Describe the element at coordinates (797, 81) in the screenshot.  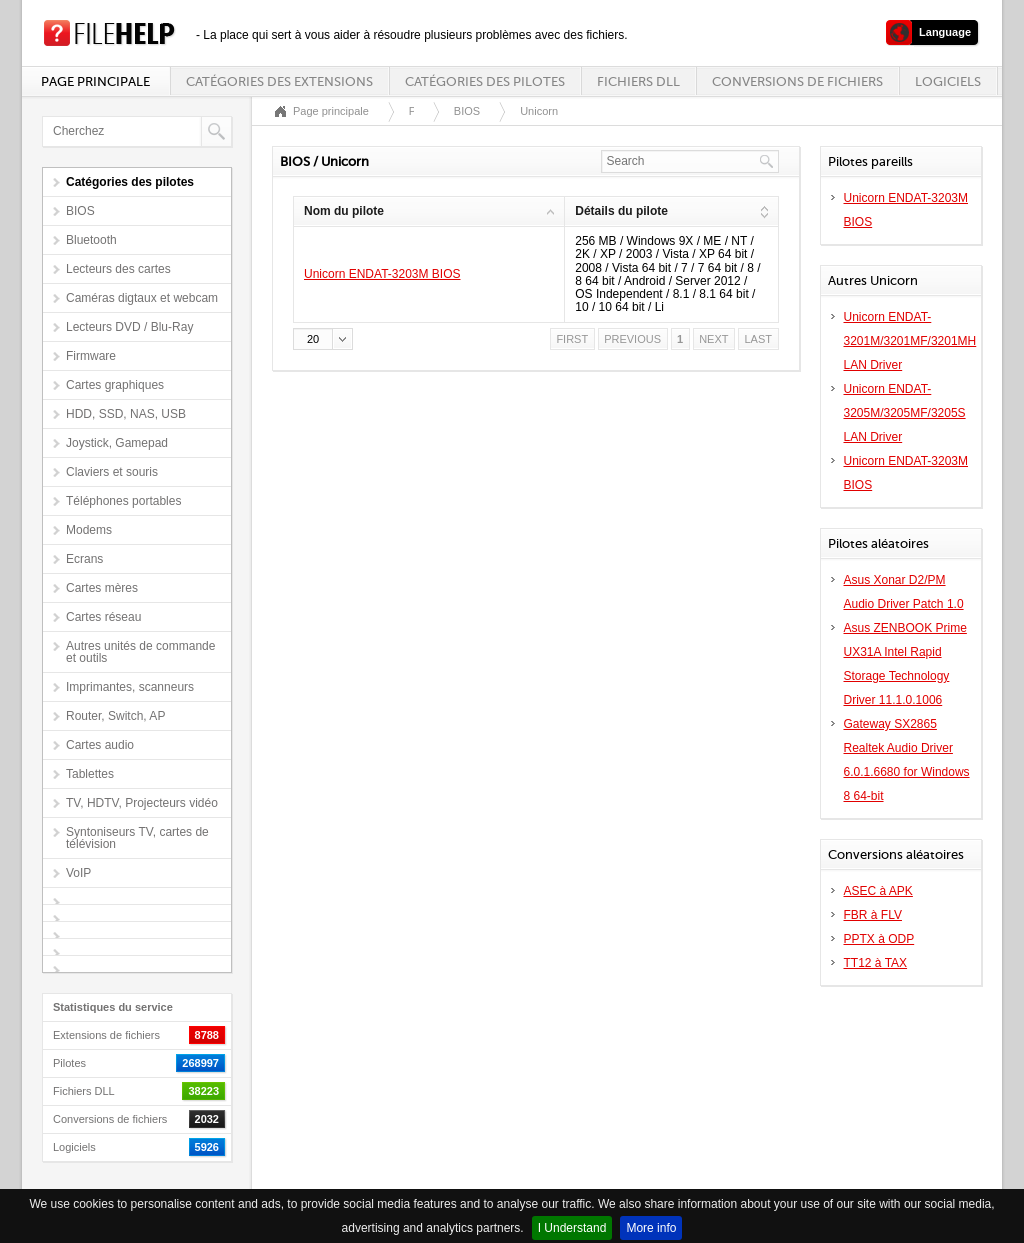
I see `Conversions de fichiers` at that location.